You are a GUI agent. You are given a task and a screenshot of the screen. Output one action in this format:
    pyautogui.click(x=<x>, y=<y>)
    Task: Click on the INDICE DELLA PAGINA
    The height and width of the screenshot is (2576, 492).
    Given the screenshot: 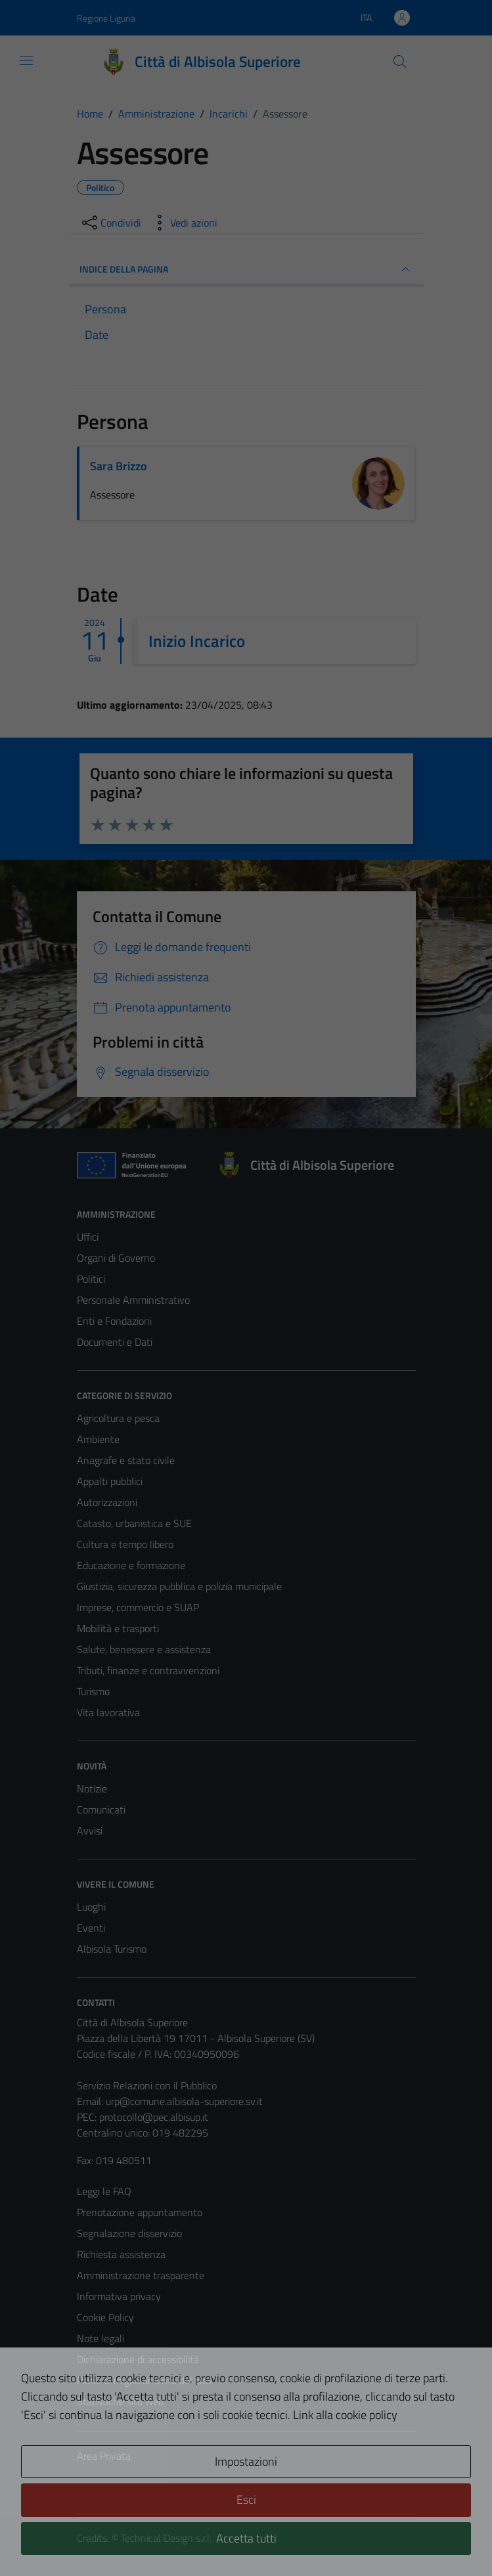 What is the action you would take?
    pyautogui.click(x=246, y=269)
    